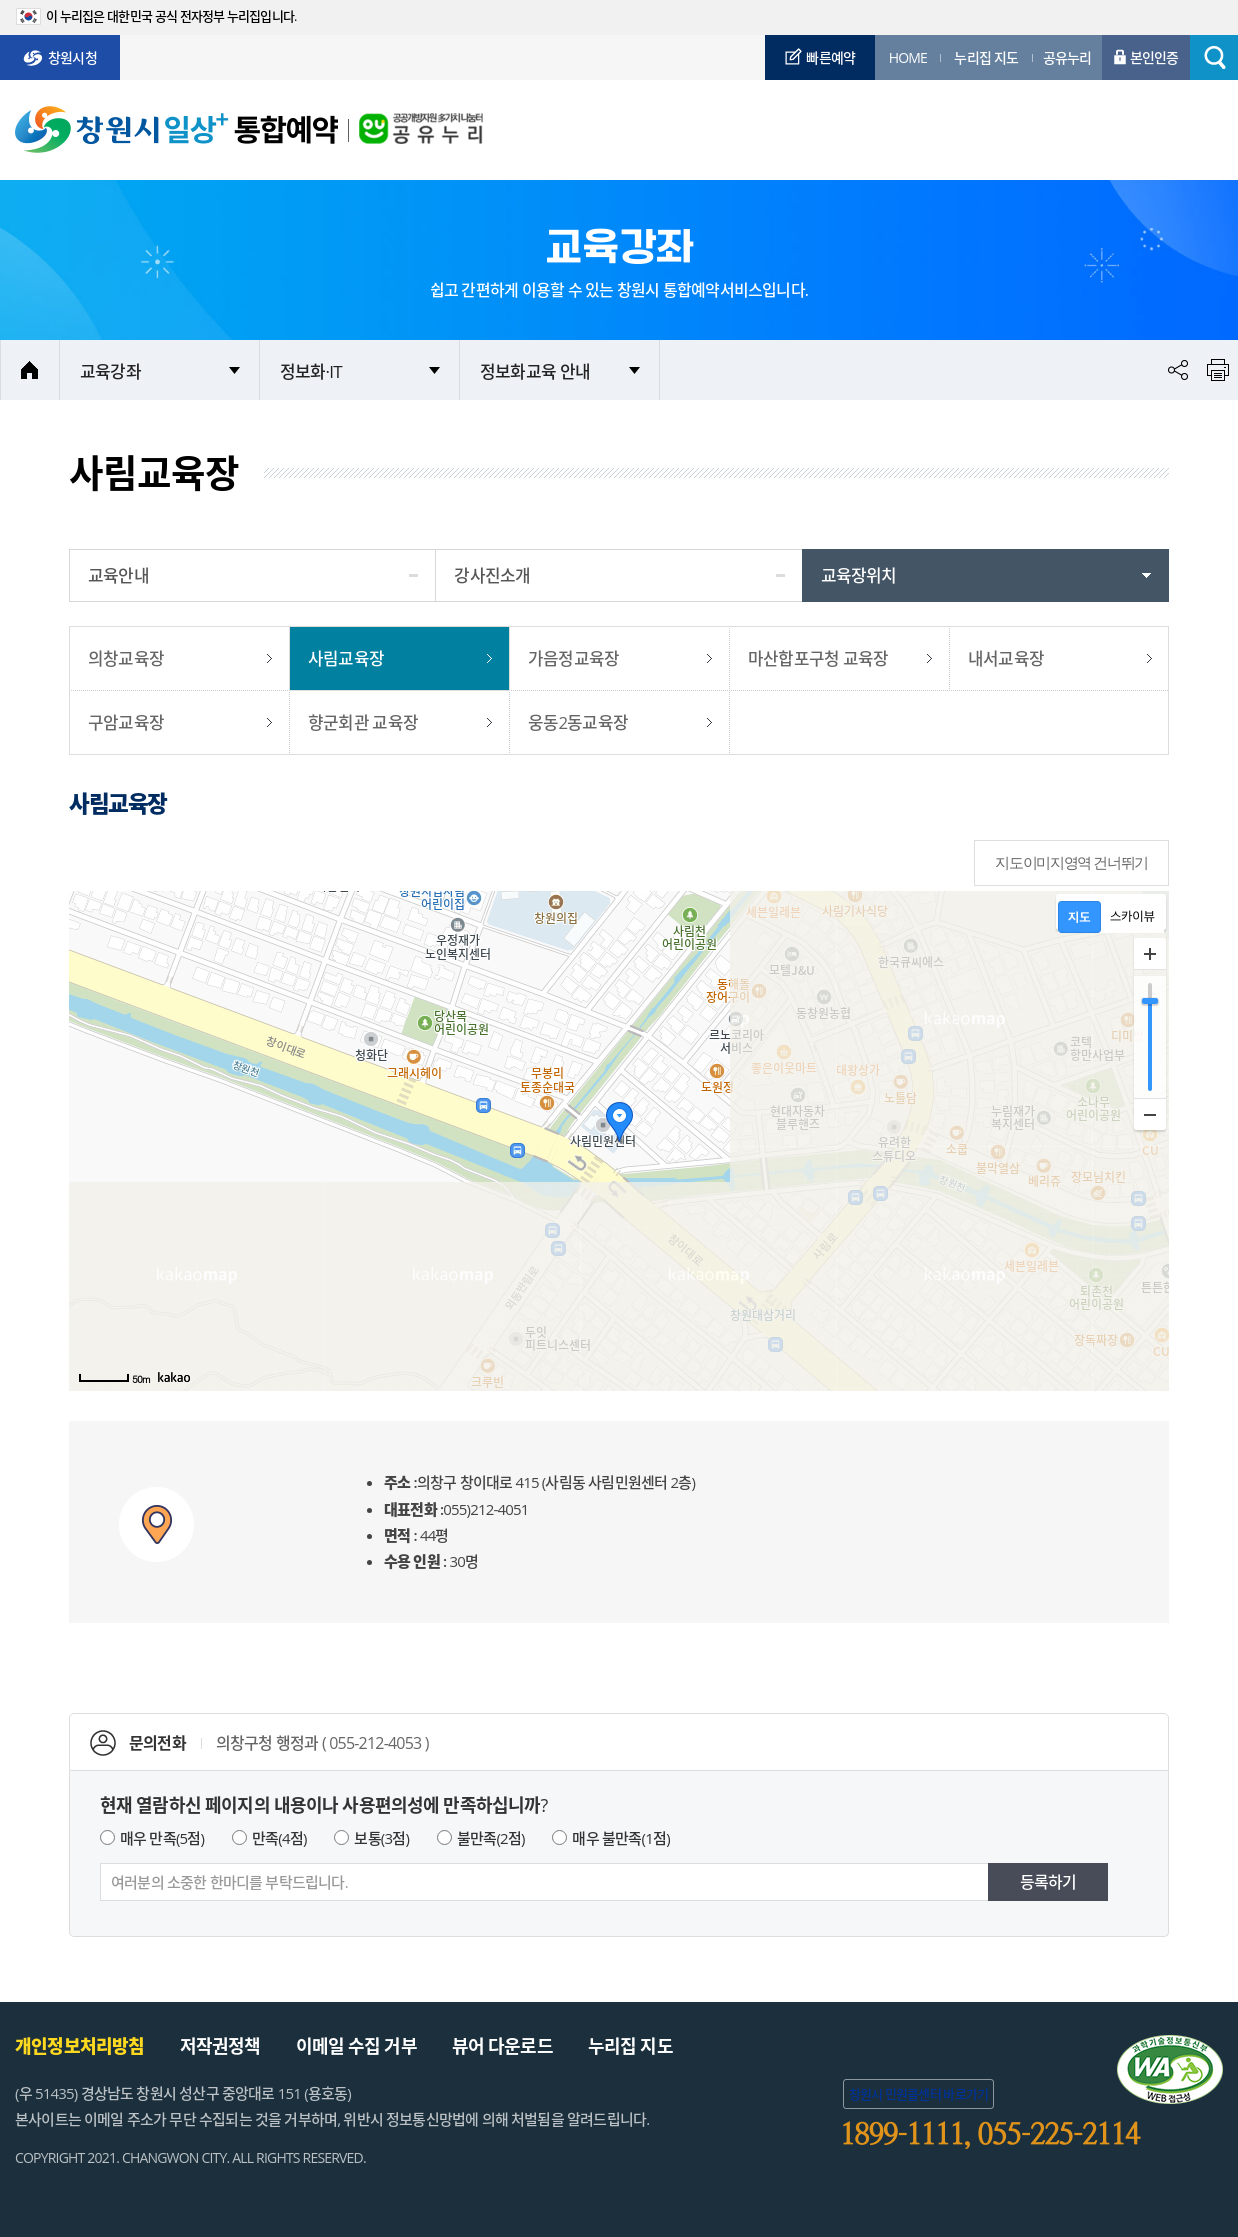 The width and height of the screenshot is (1238, 2237). I want to click on 마산합포구청 교육장, so click(818, 658).